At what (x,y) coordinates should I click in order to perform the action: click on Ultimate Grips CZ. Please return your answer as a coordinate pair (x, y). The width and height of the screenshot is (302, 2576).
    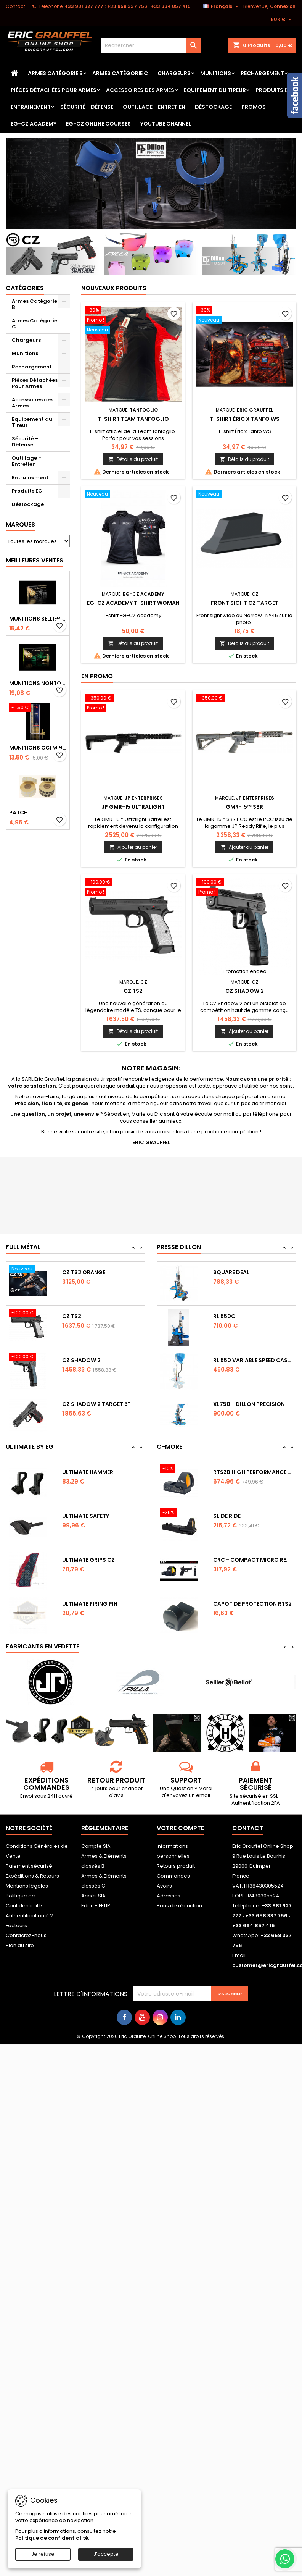
    Looking at the image, I should click on (88, 1560).